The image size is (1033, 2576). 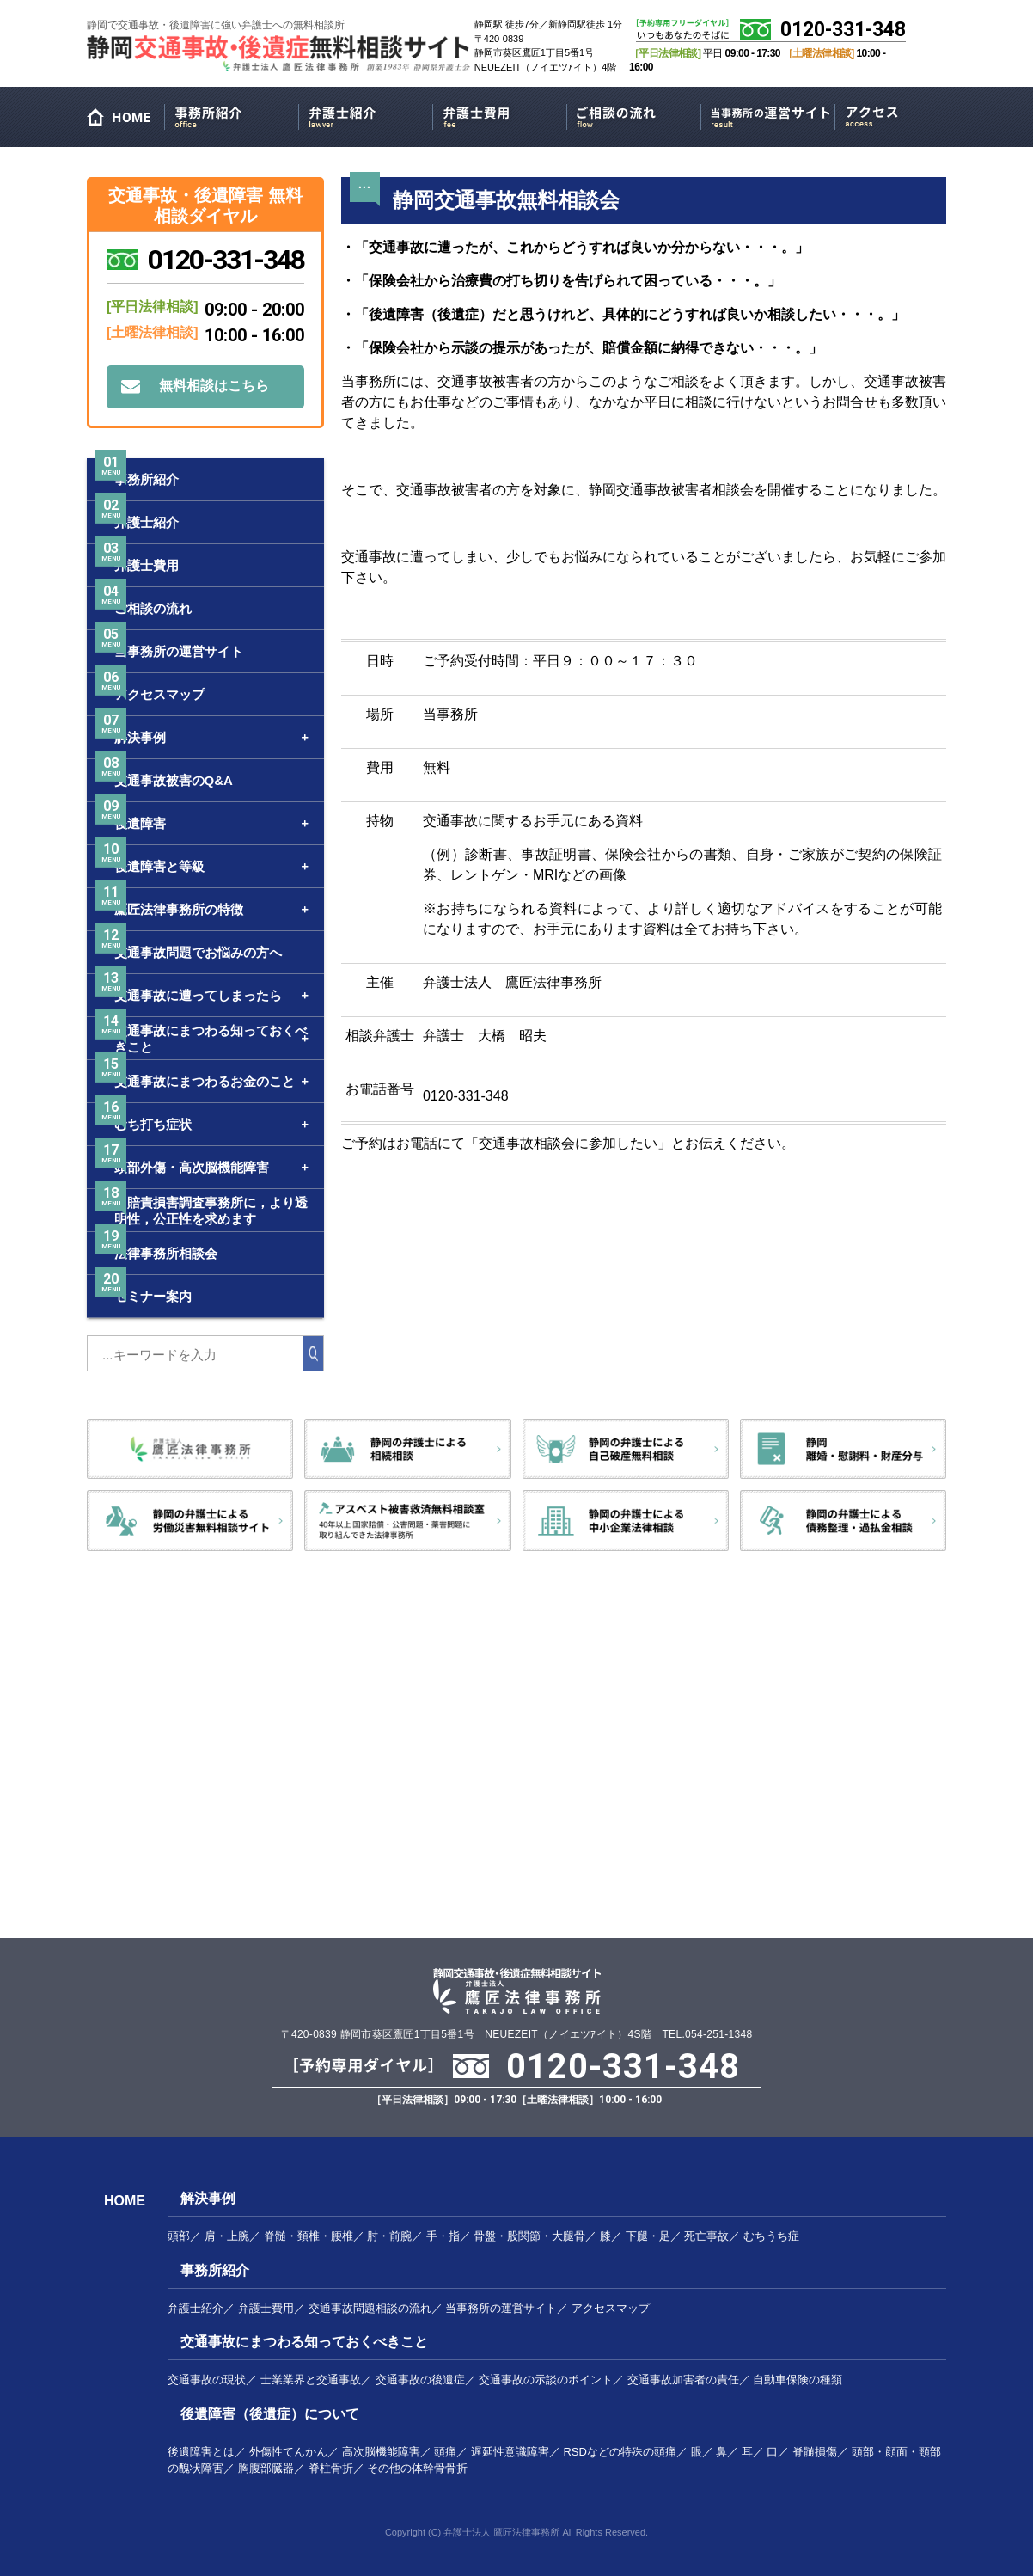 What do you see at coordinates (634, 114) in the screenshot?
I see `ご相談の流れ` at bounding box center [634, 114].